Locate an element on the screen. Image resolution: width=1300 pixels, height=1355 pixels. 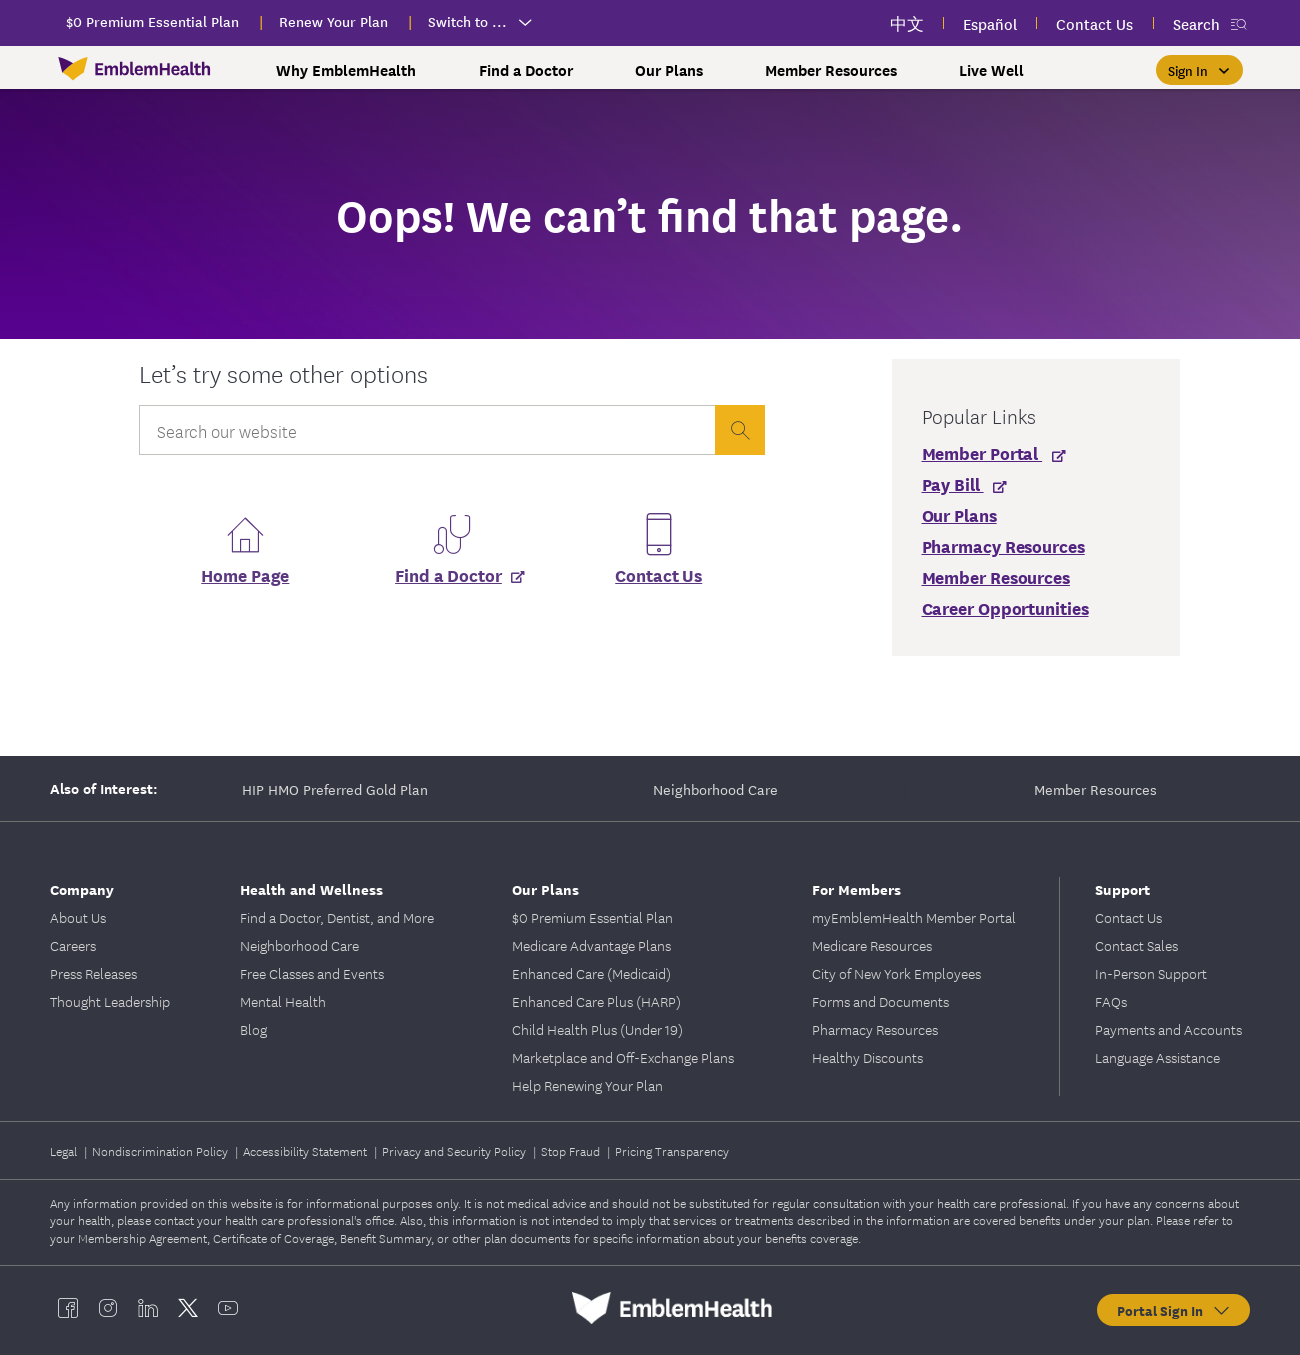
Search is located at coordinates (1196, 23).